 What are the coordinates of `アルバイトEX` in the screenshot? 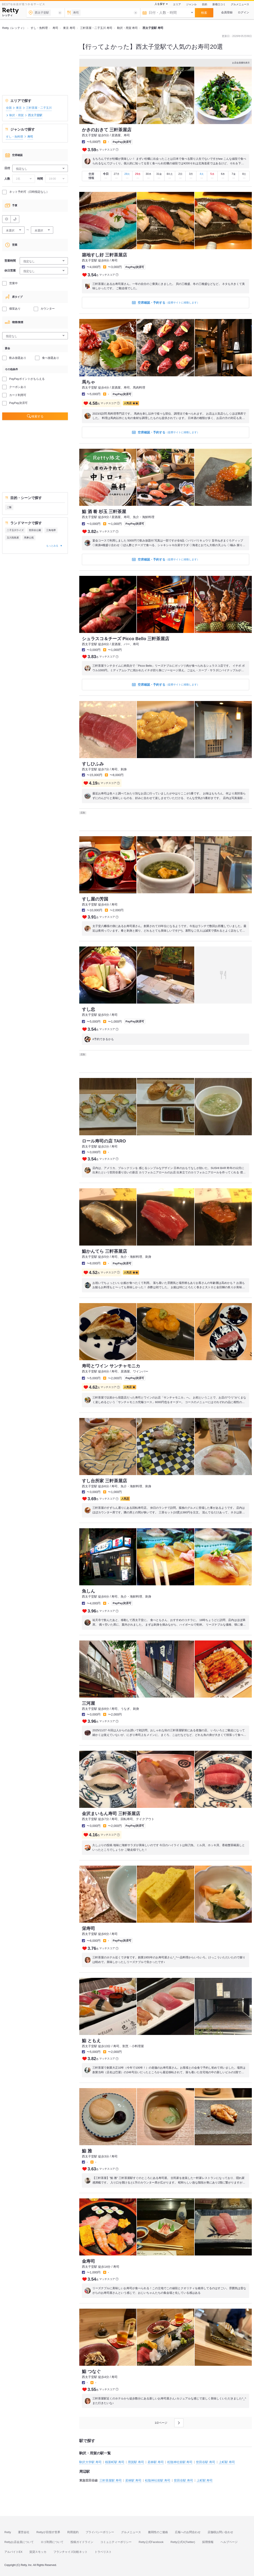 It's located at (13, 2551).